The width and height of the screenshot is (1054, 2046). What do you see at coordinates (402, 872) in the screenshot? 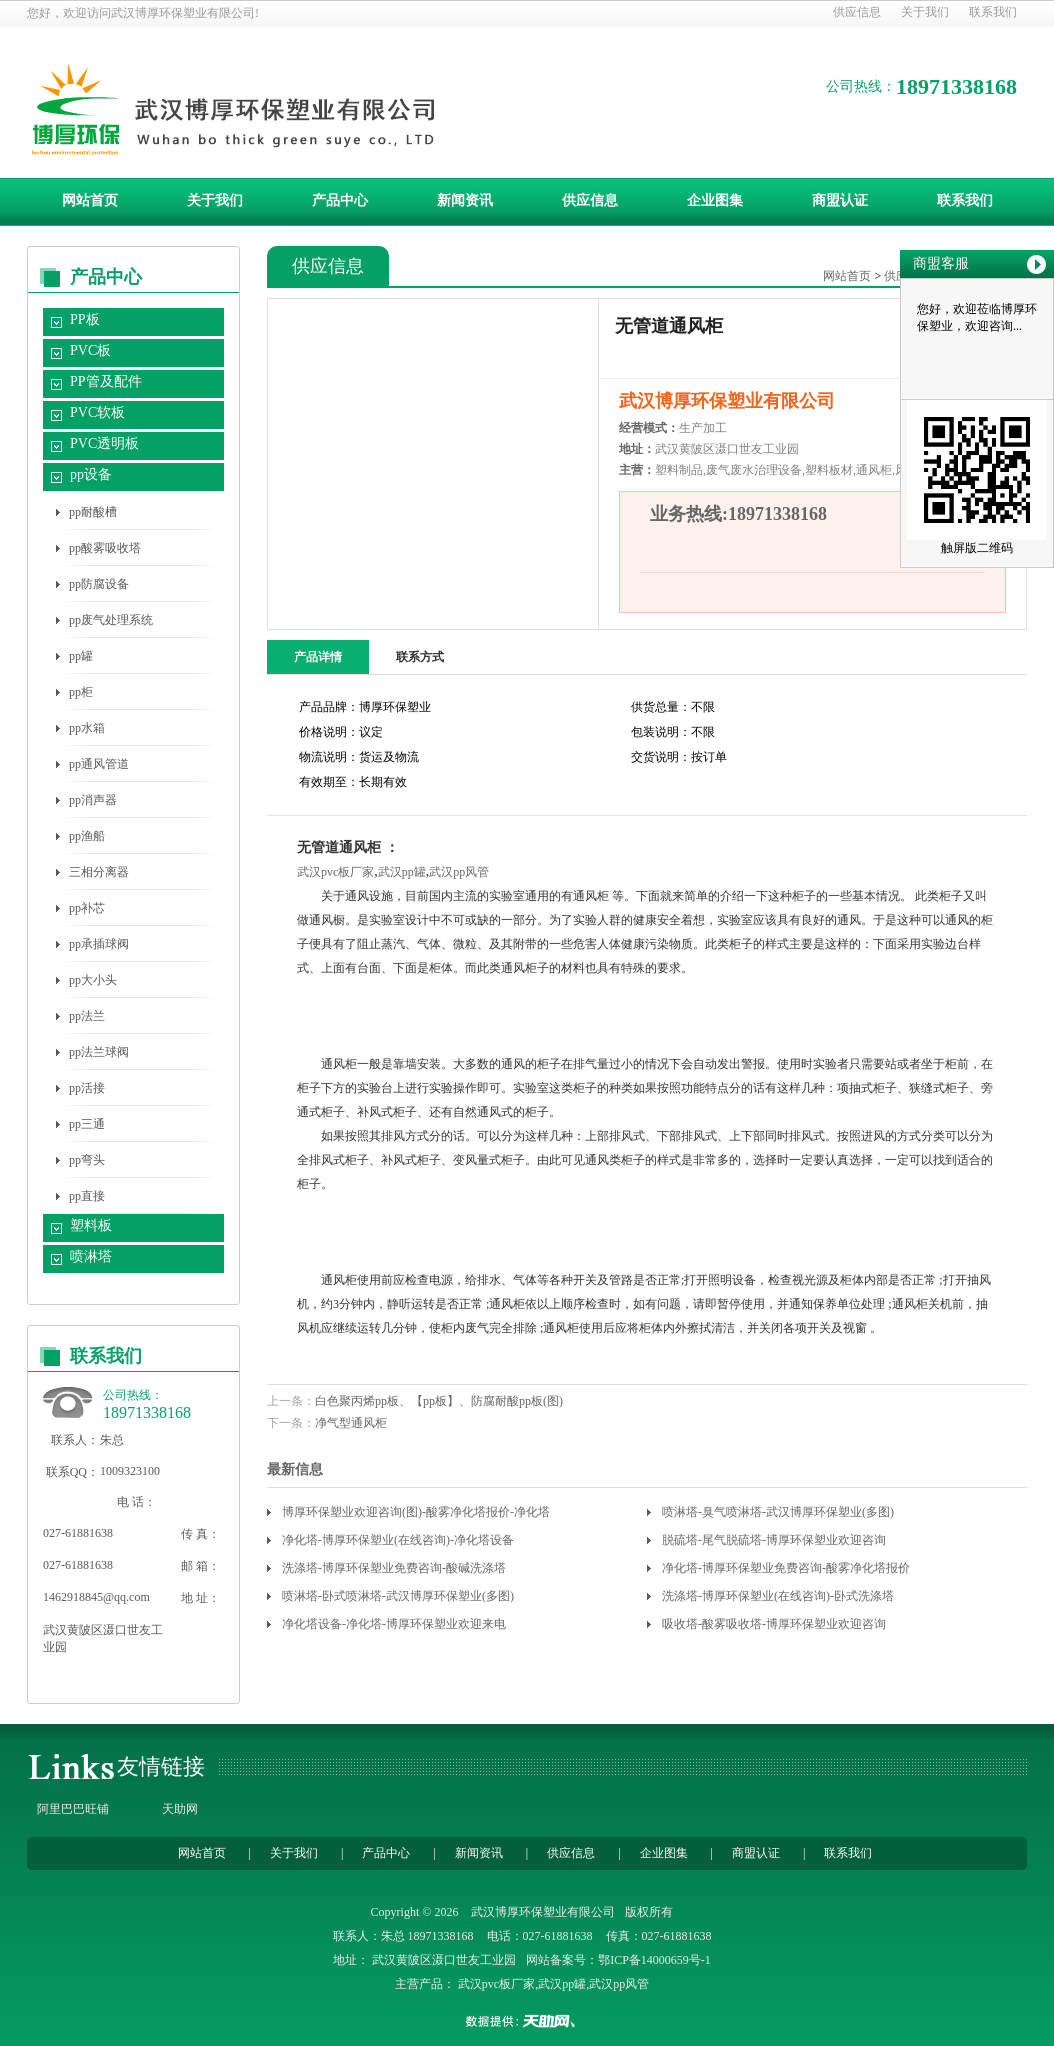
I see `武汉pp罐` at bounding box center [402, 872].